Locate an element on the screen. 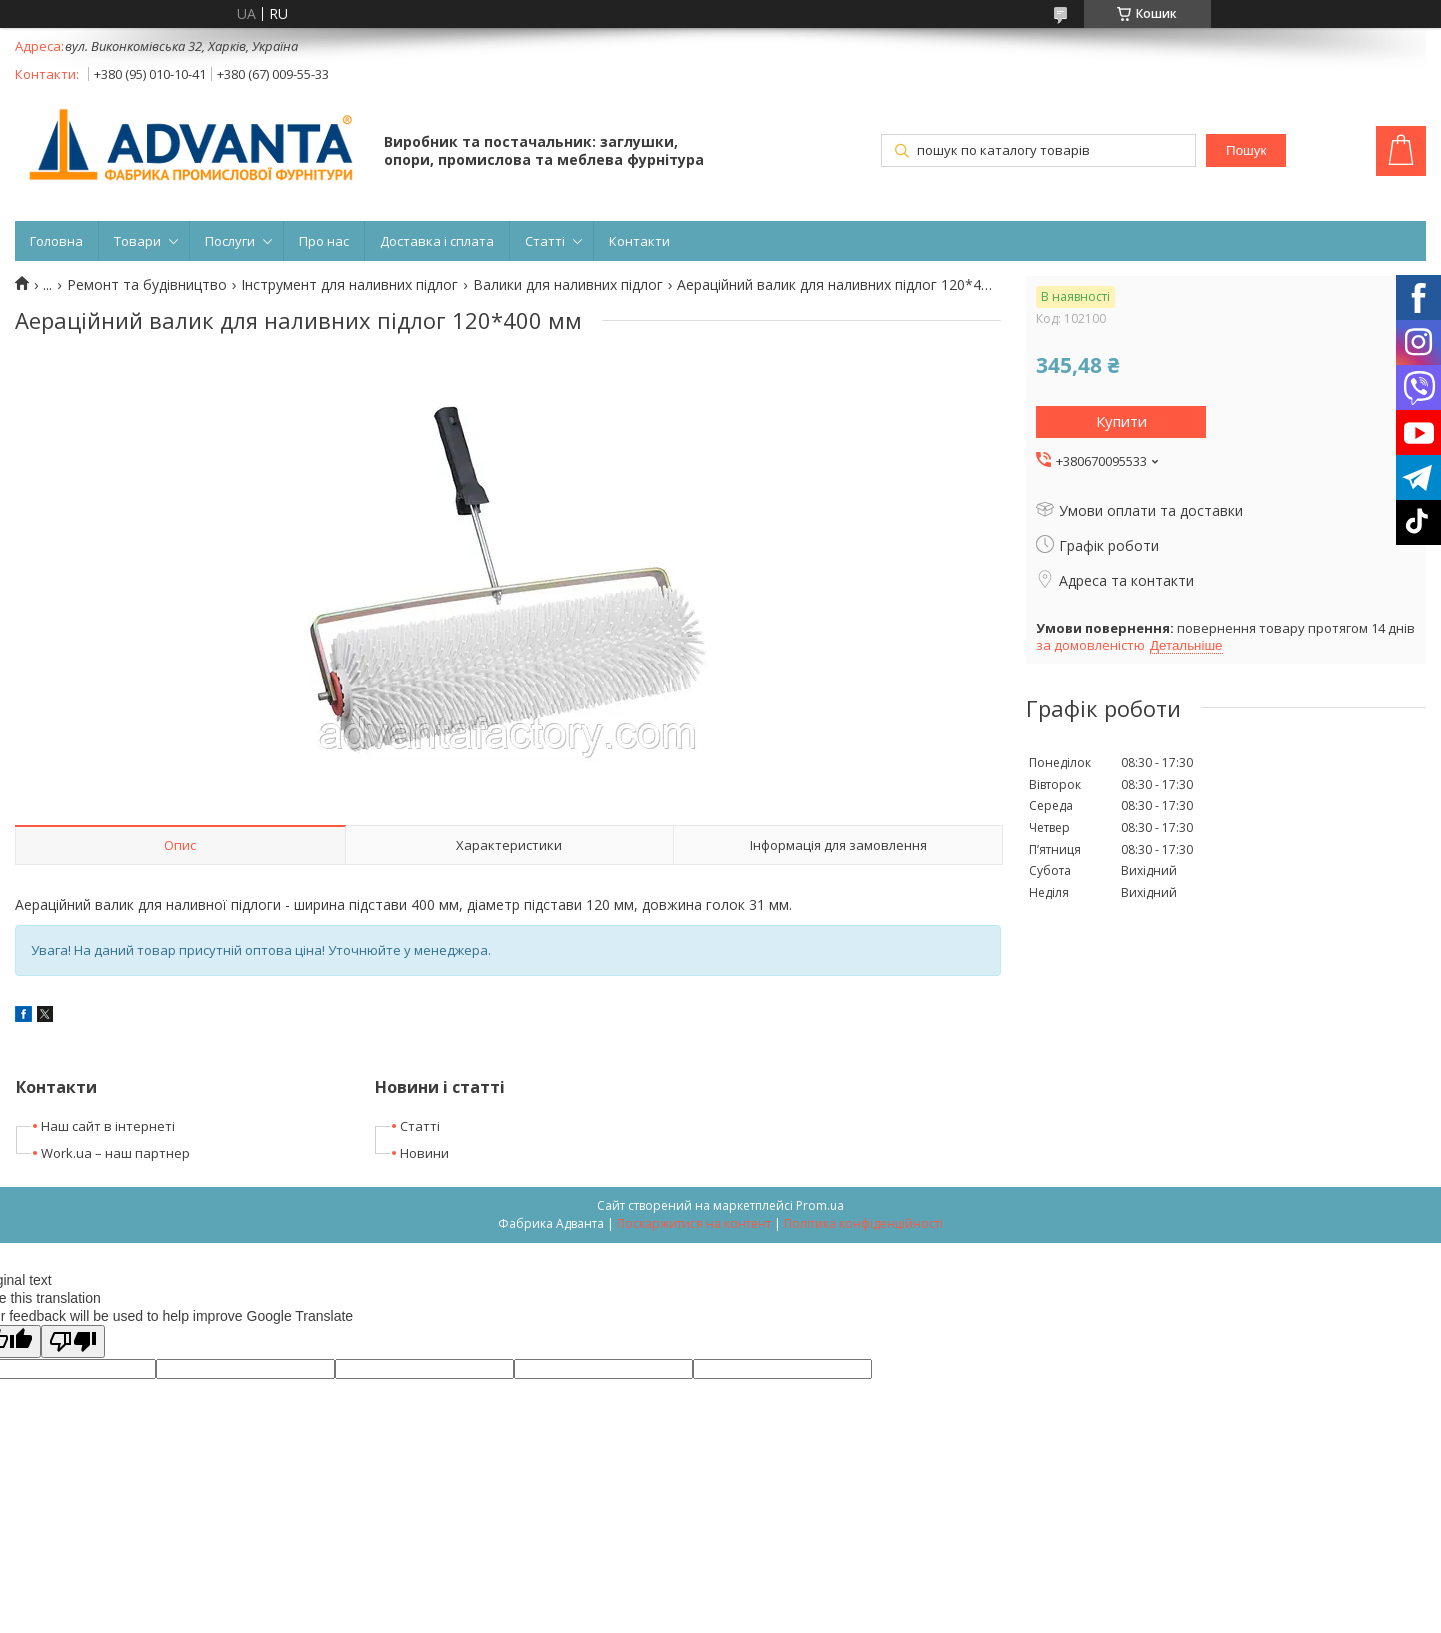 Image resolution: width=1441 pixels, height=1633 pixels. Контакти is located at coordinates (639, 241).